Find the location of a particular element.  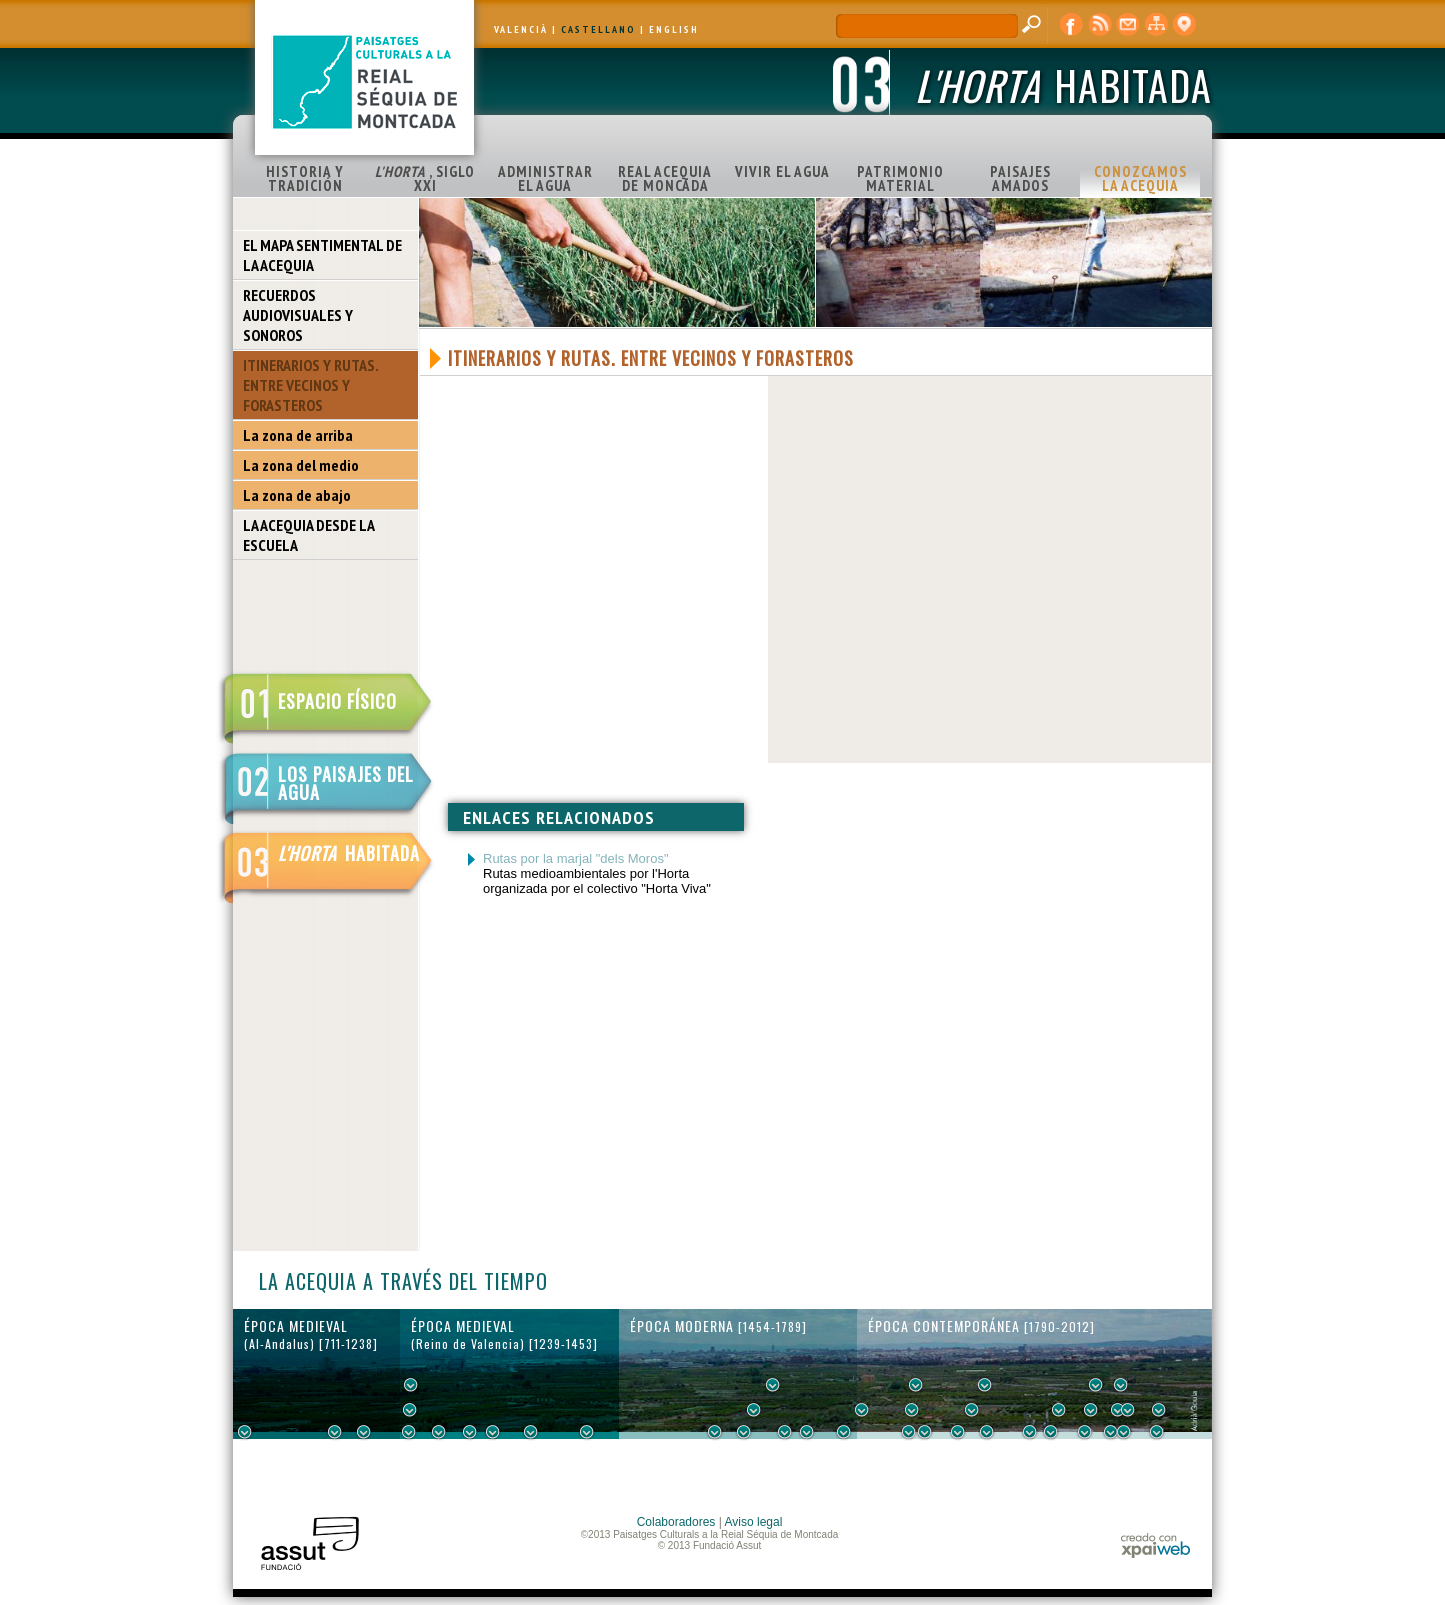

Aviso legal is located at coordinates (754, 1522).